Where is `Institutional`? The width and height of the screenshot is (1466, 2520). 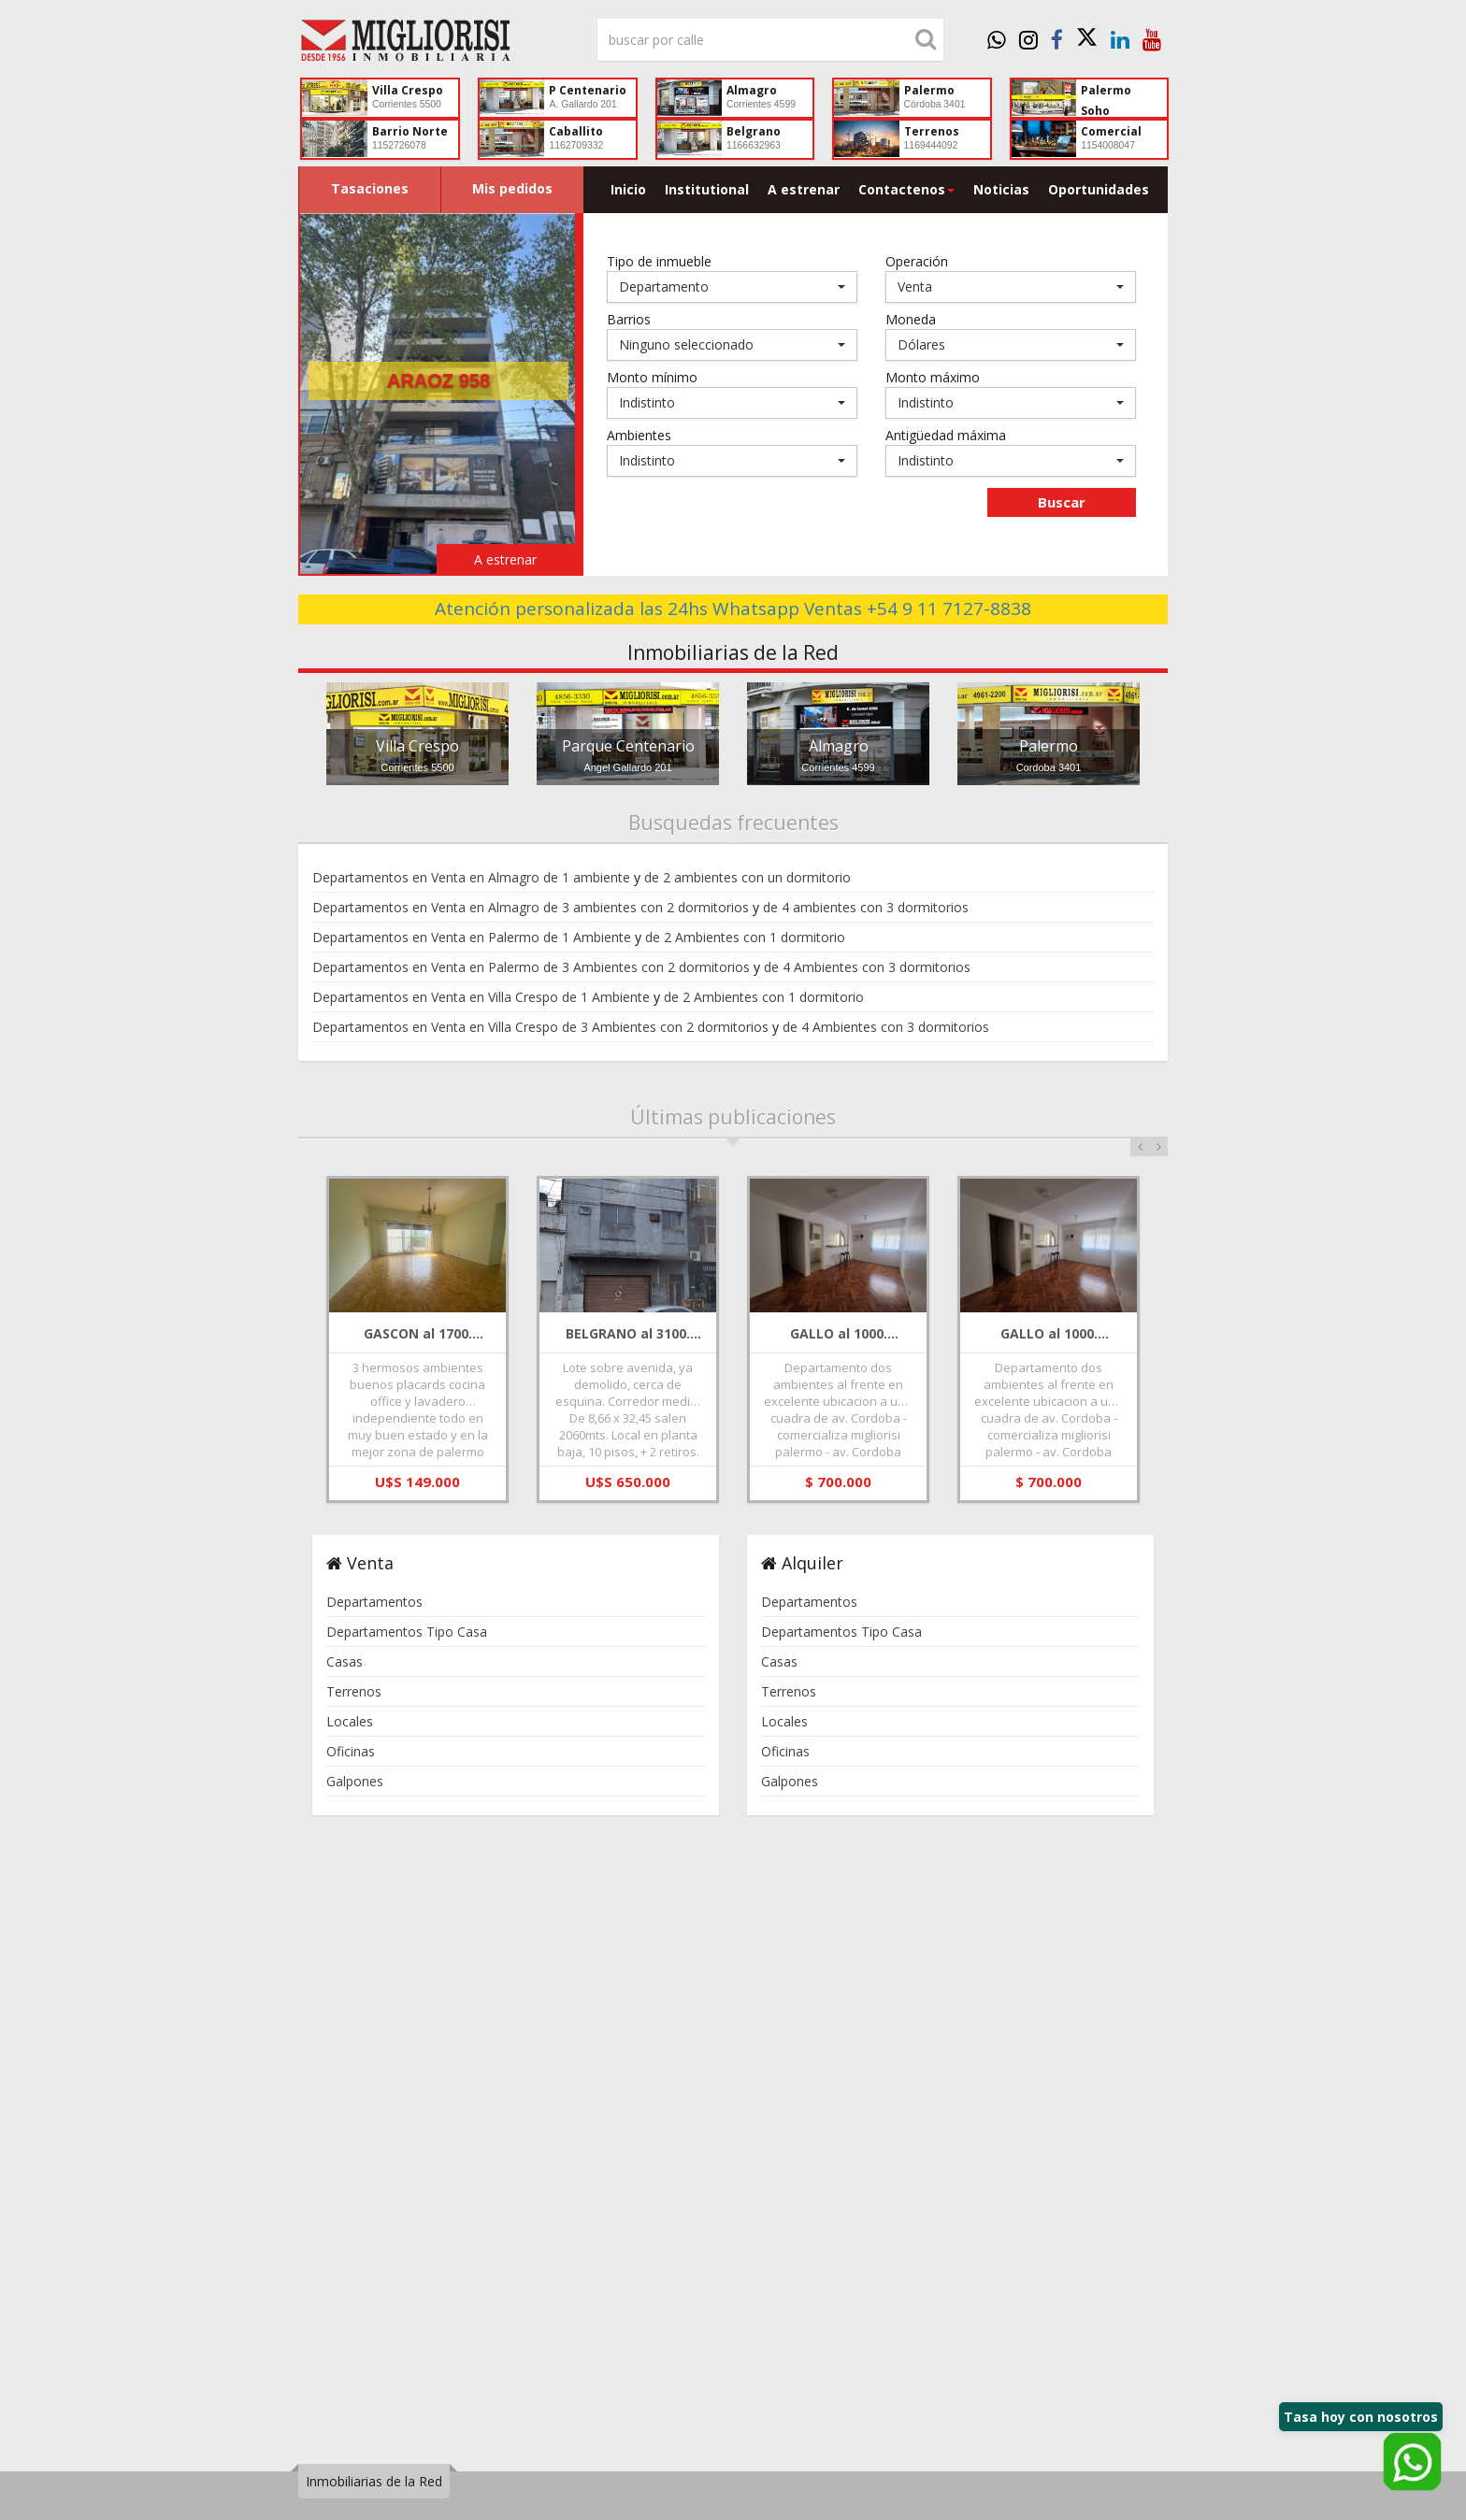 Institutional is located at coordinates (707, 189).